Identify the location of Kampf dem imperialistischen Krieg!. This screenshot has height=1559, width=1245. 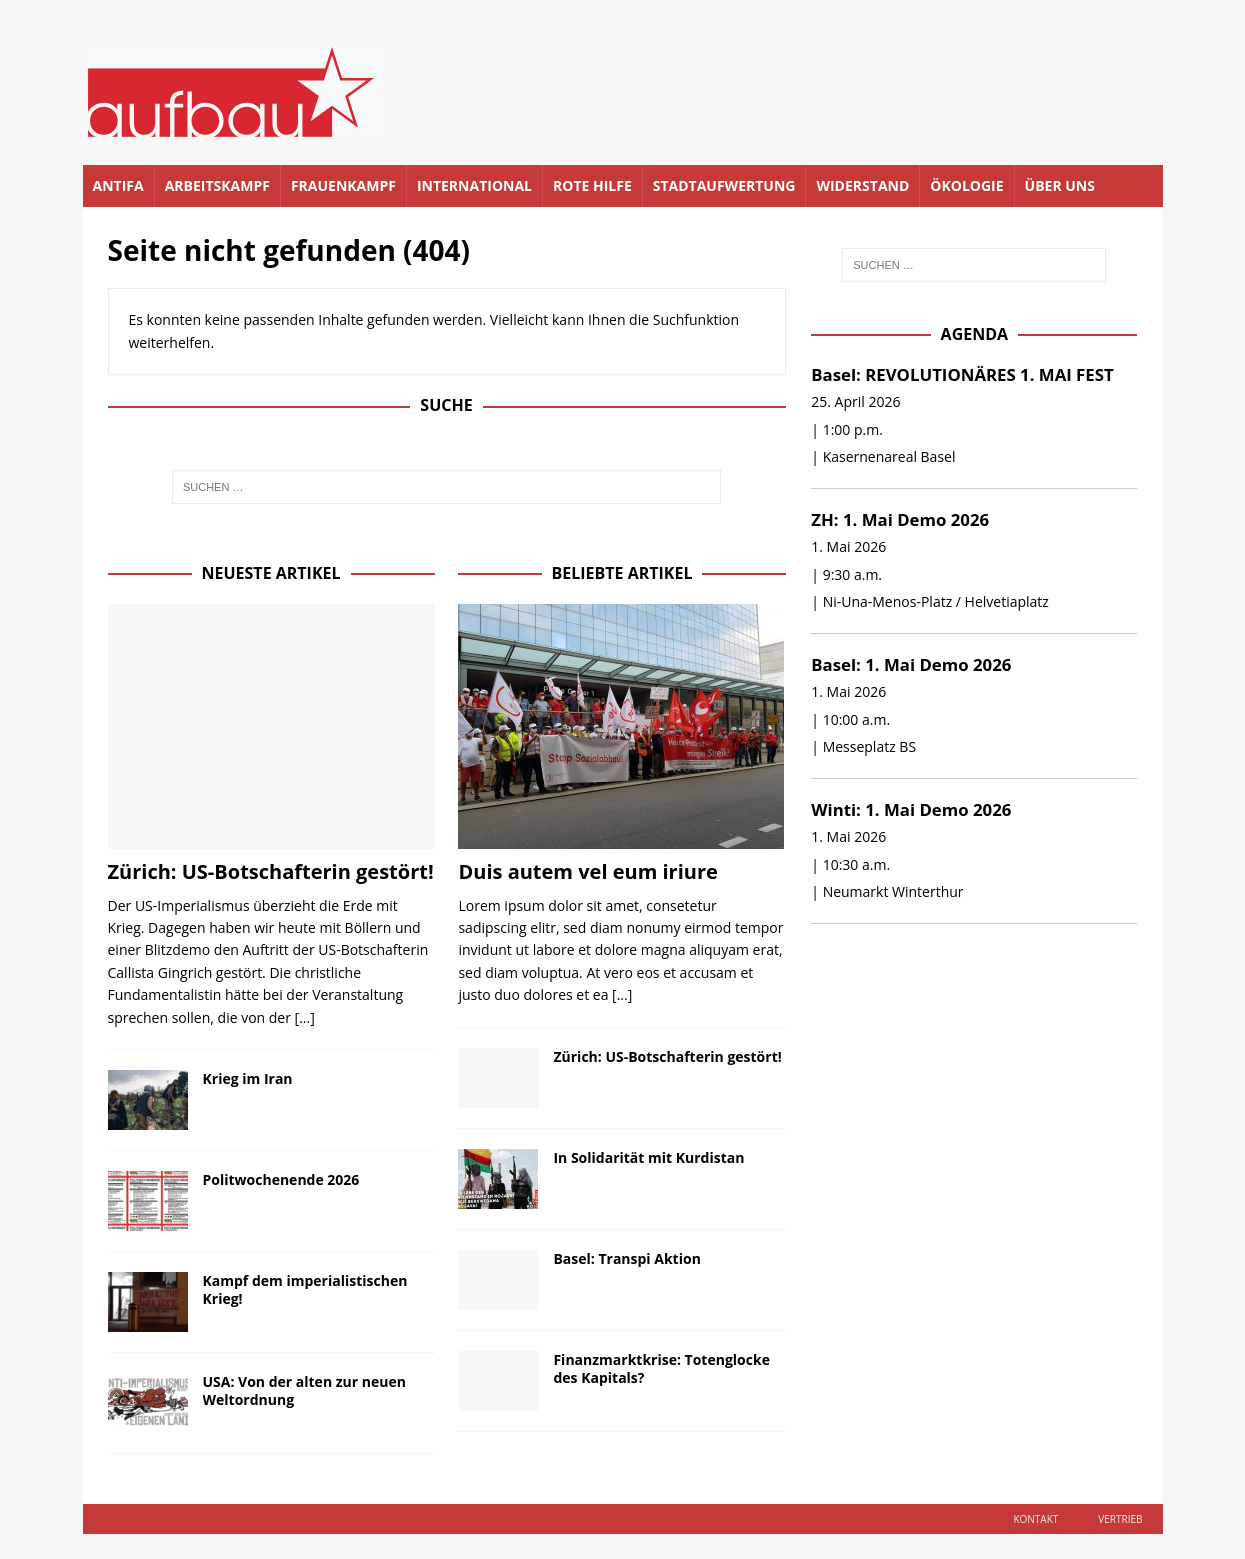
(305, 1289).